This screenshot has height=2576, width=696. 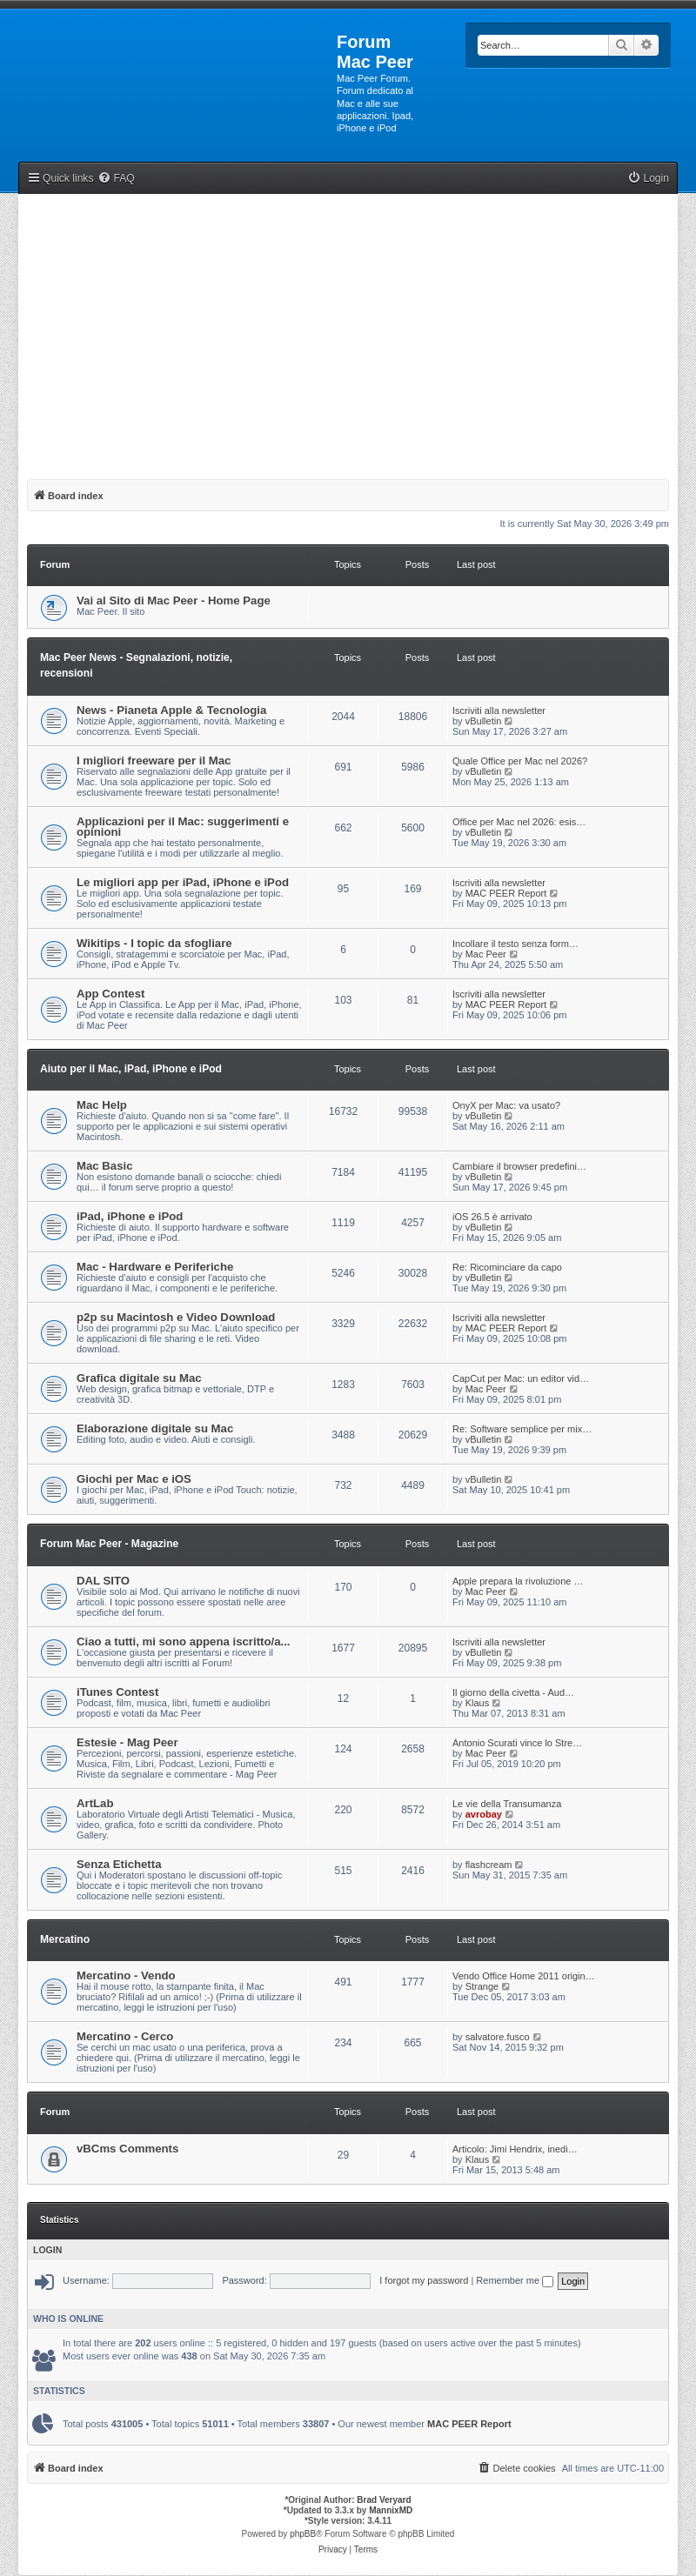 What do you see at coordinates (515, 943) in the screenshot?
I see `Incollare il testo senza form…` at bounding box center [515, 943].